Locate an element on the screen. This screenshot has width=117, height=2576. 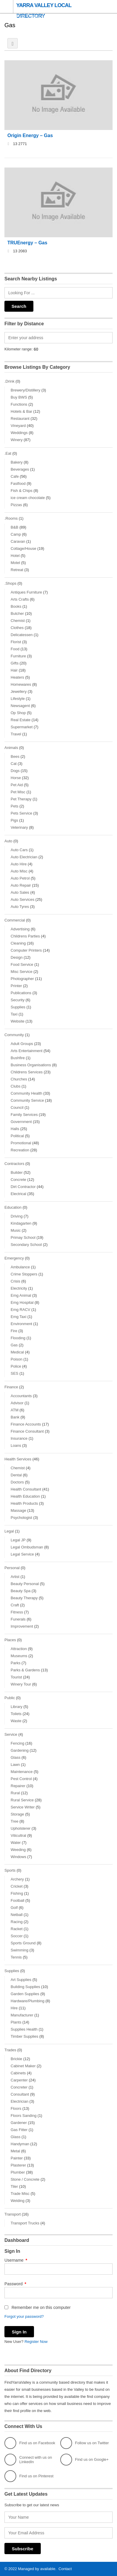
Kindagarten is located at coordinates (21, 1223).